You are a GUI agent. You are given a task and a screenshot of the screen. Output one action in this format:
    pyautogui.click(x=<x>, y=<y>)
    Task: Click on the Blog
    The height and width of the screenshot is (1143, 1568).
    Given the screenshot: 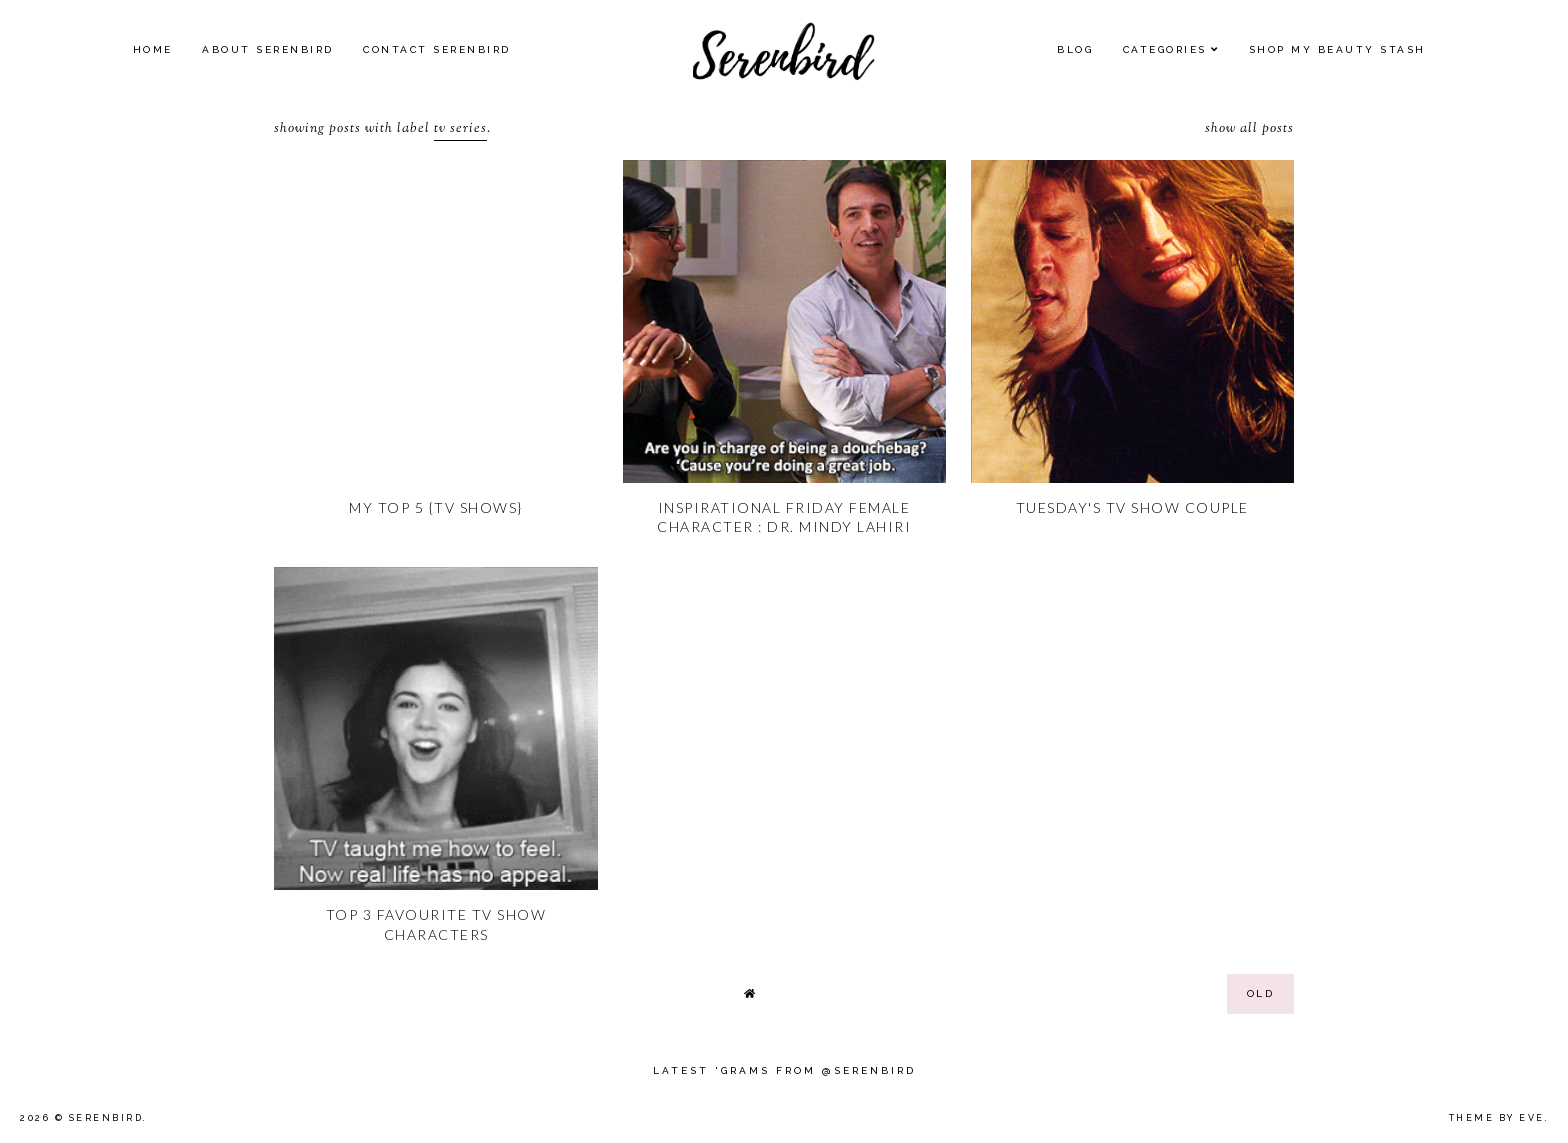 What is the action you would take?
    pyautogui.click(x=1075, y=49)
    